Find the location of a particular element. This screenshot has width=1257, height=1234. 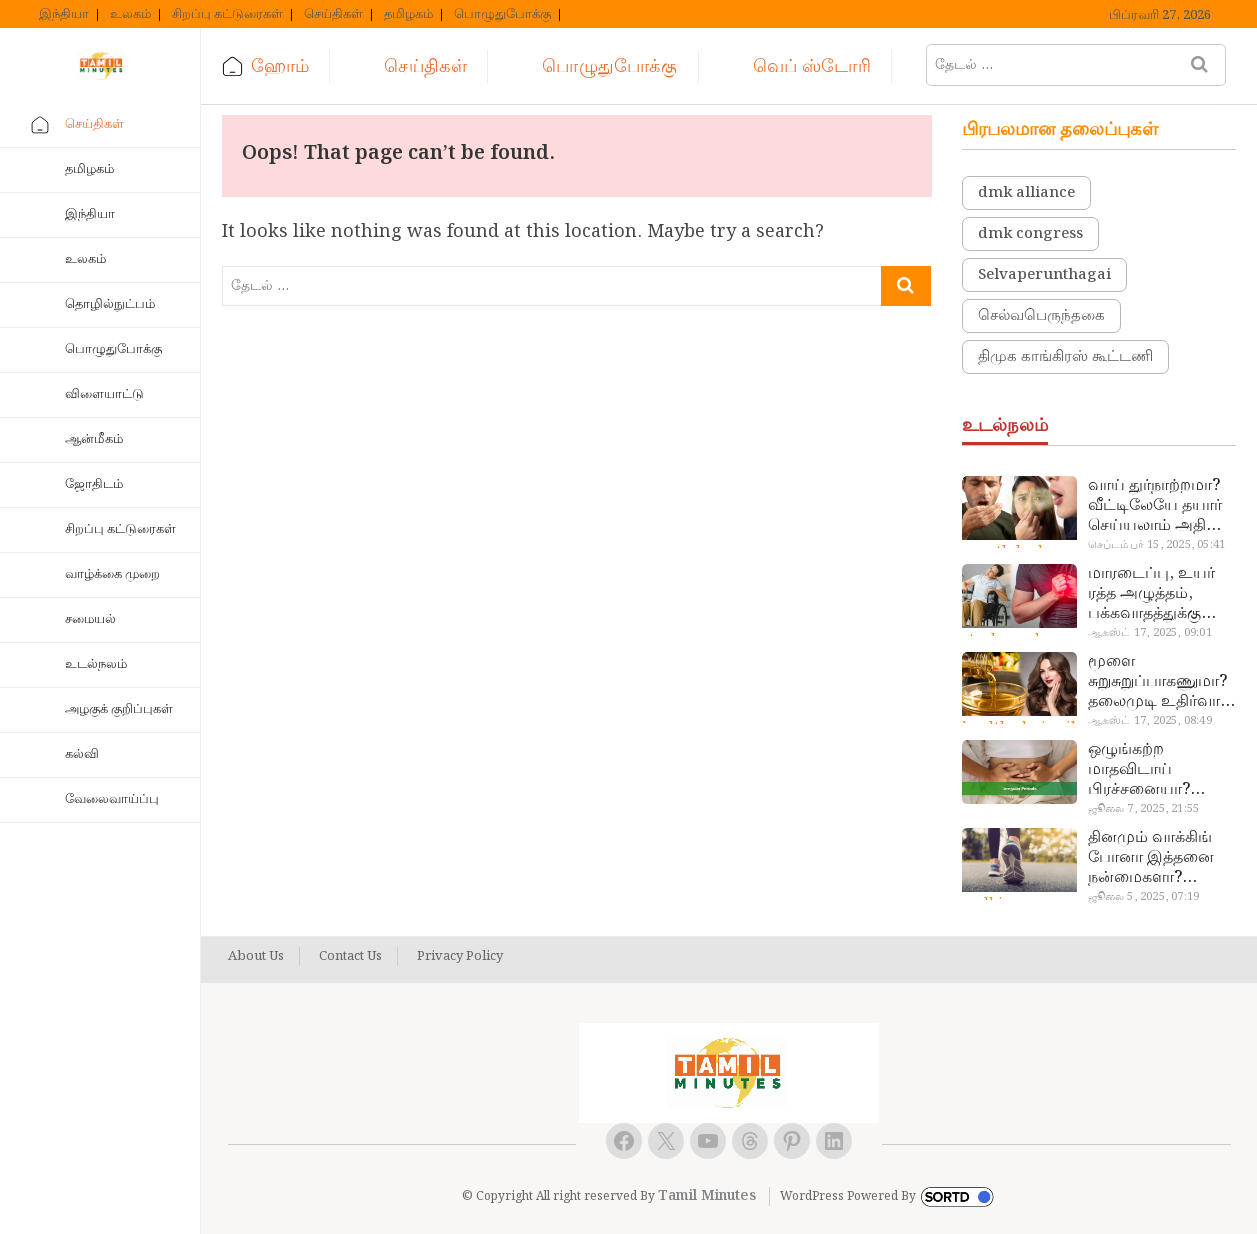

ஜோதிடம் is located at coordinates (94, 484).